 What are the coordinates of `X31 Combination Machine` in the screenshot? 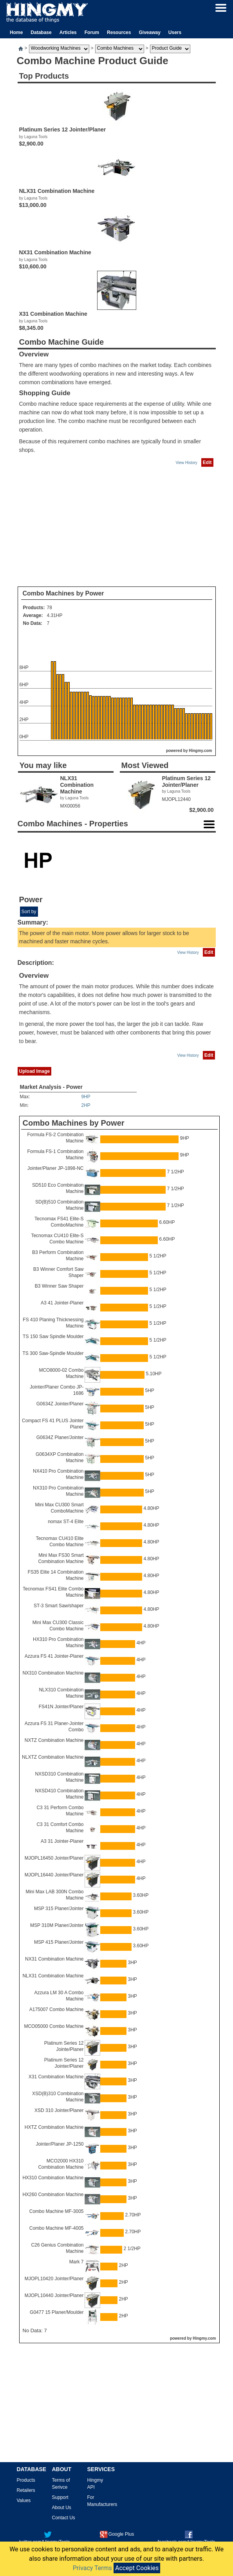 It's located at (56, 2077).